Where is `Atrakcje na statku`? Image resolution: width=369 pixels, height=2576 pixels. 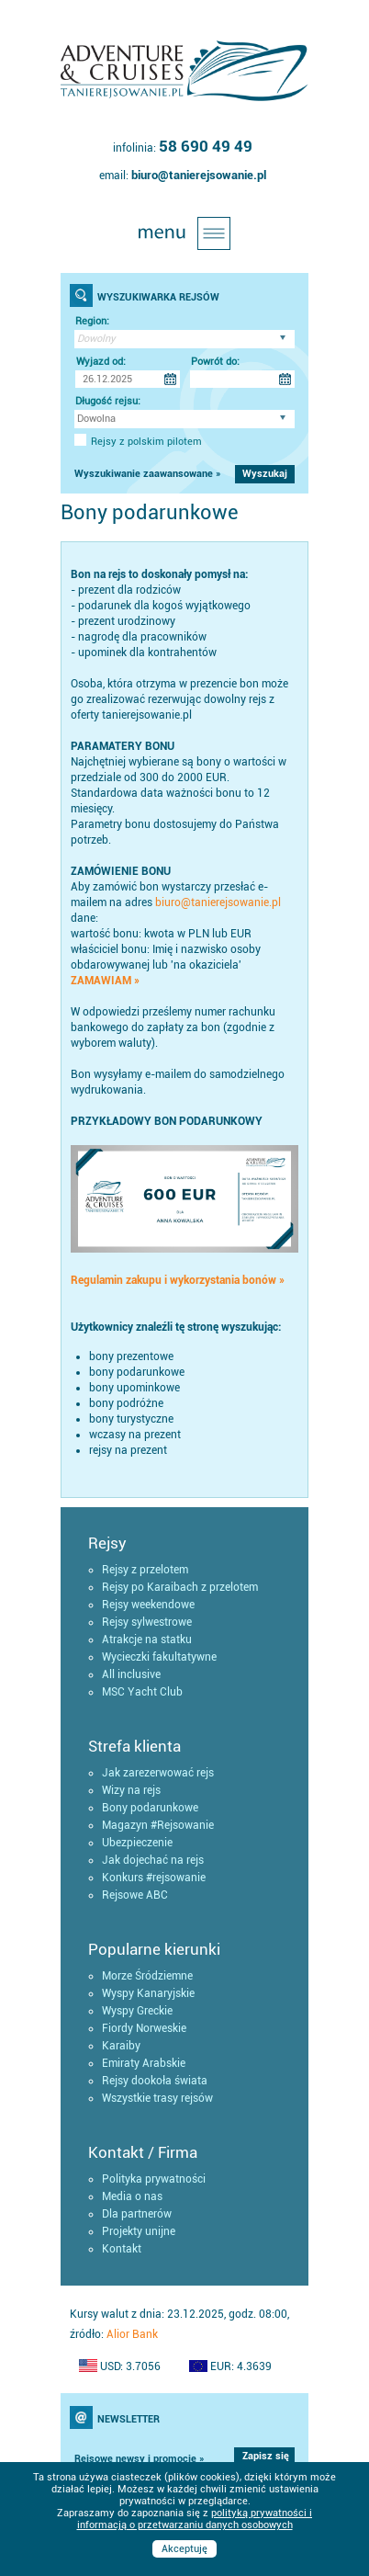 Atrakcje na statku is located at coordinates (147, 1639).